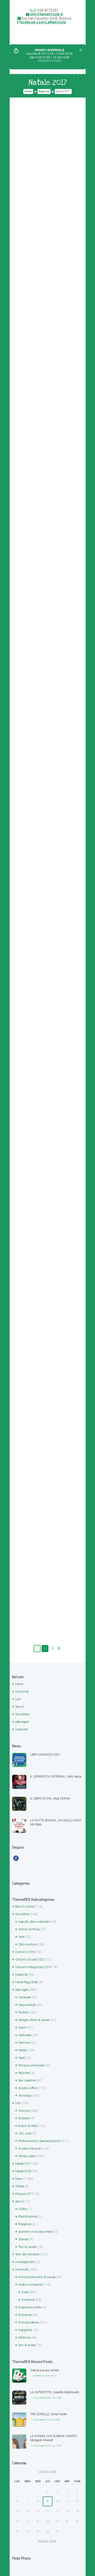 This screenshot has width=95, height=2576. Describe the element at coordinates (26, 1982) in the screenshot. I see `Home Page Slider` at that location.